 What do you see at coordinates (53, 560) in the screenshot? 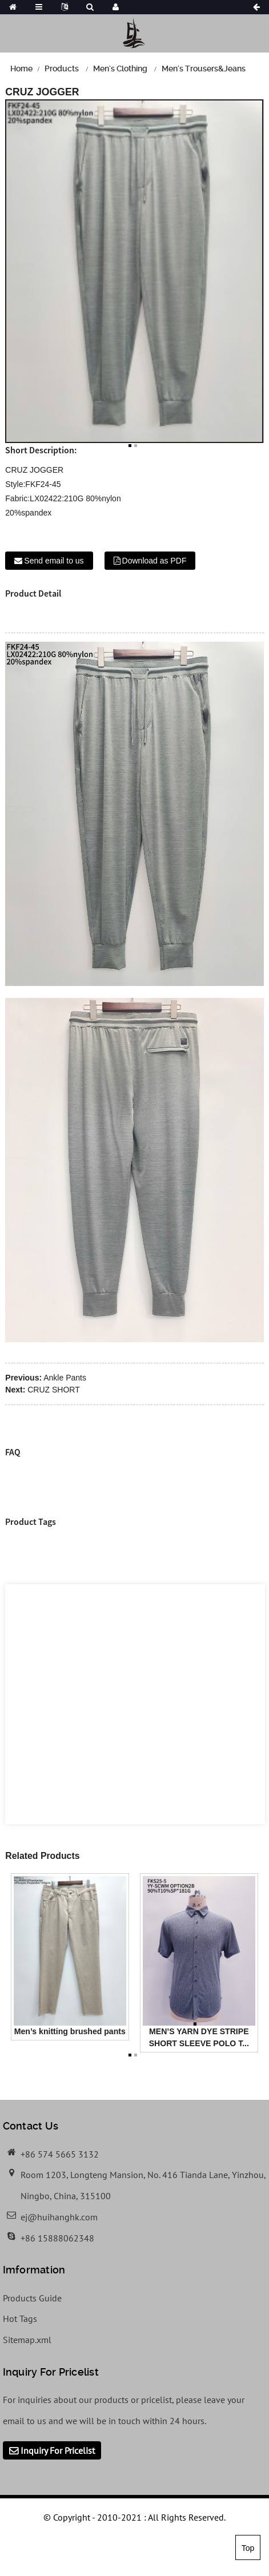
I see `Send email to us` at bounding box center [53, 560].